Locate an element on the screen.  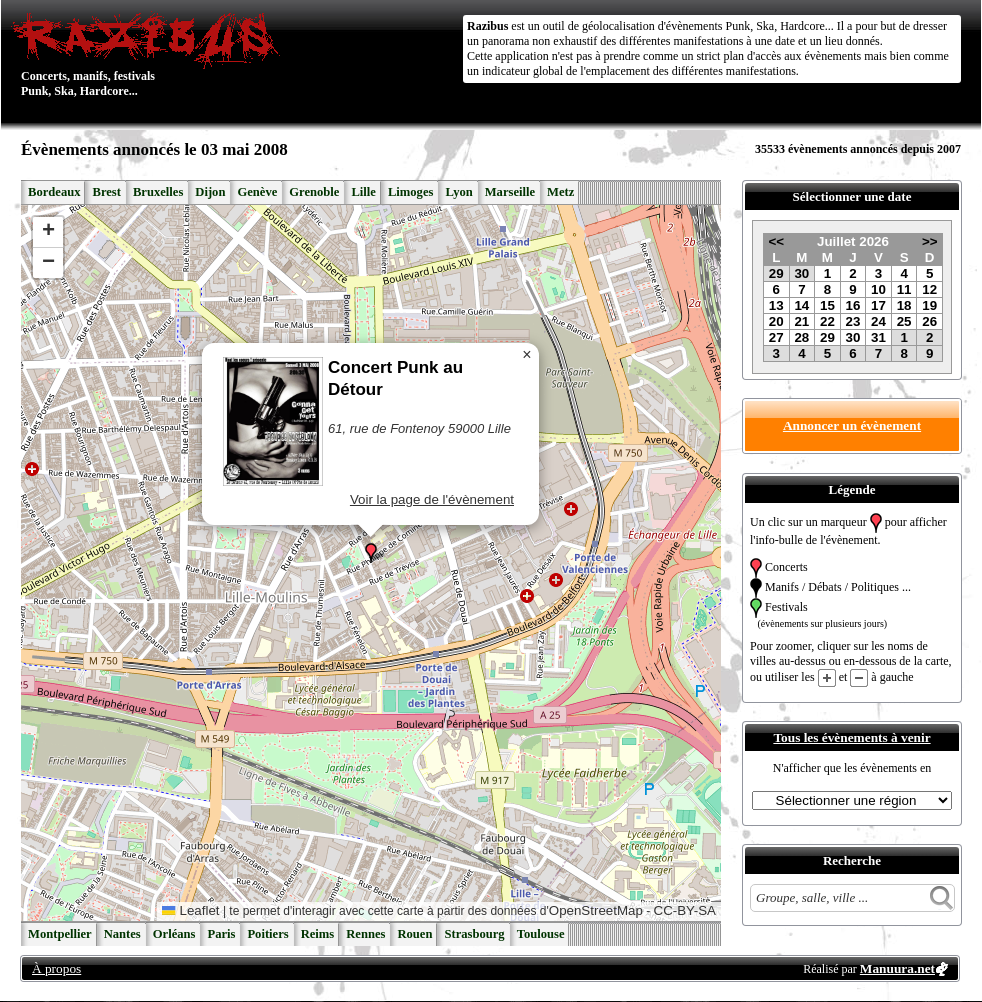
Concerts, manifs, festivals Punk, Ska, Hardcore... is located at coordinates (150, 54).